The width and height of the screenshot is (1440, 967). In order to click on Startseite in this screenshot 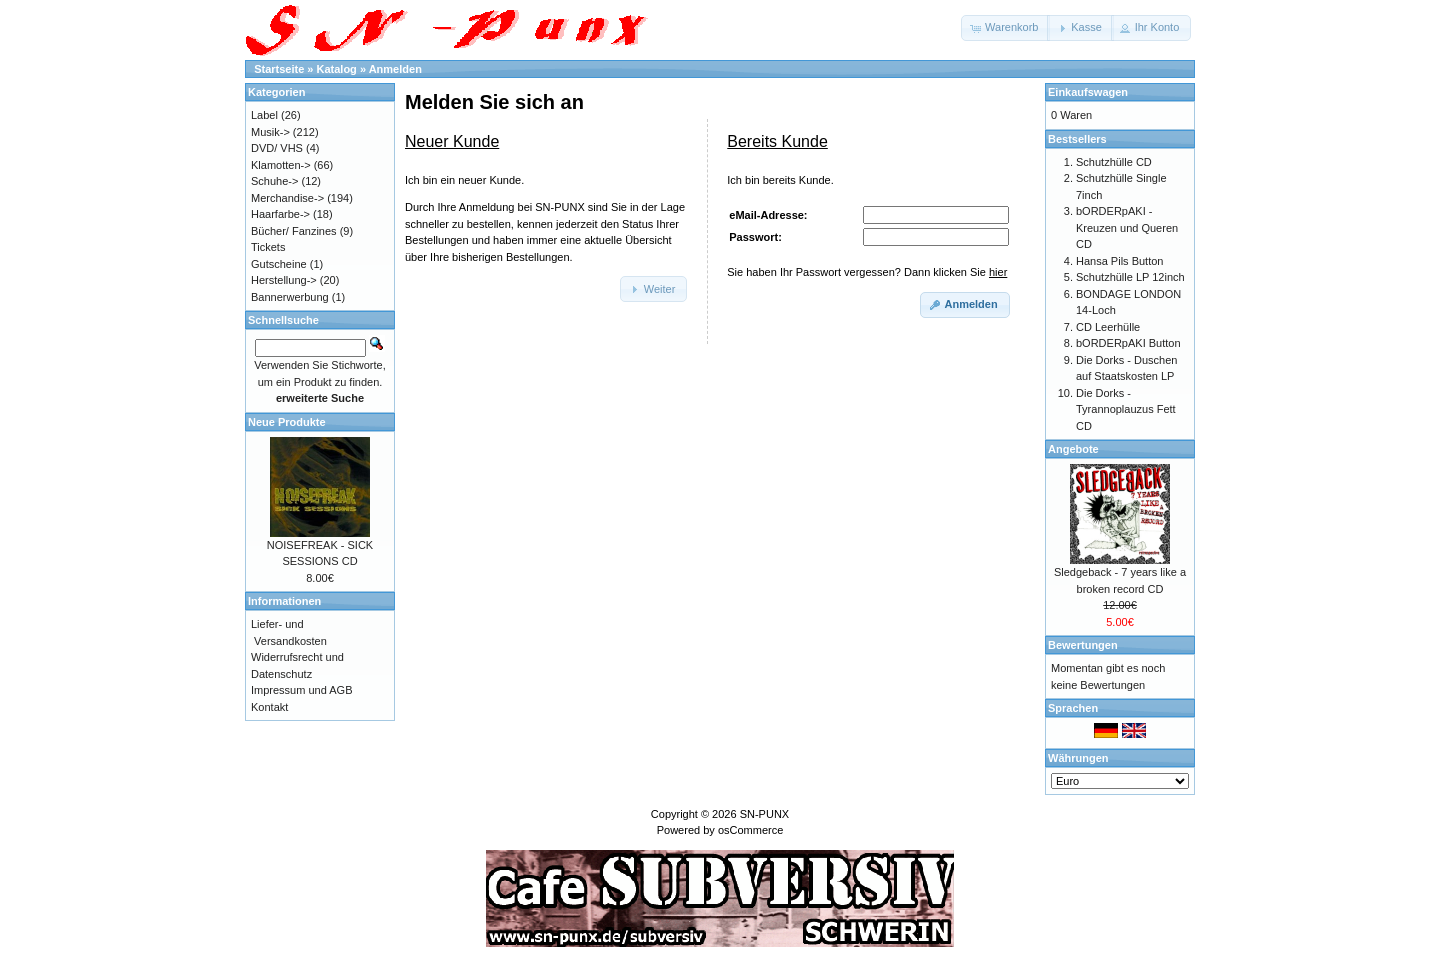, I will do `click(279, 69)`.